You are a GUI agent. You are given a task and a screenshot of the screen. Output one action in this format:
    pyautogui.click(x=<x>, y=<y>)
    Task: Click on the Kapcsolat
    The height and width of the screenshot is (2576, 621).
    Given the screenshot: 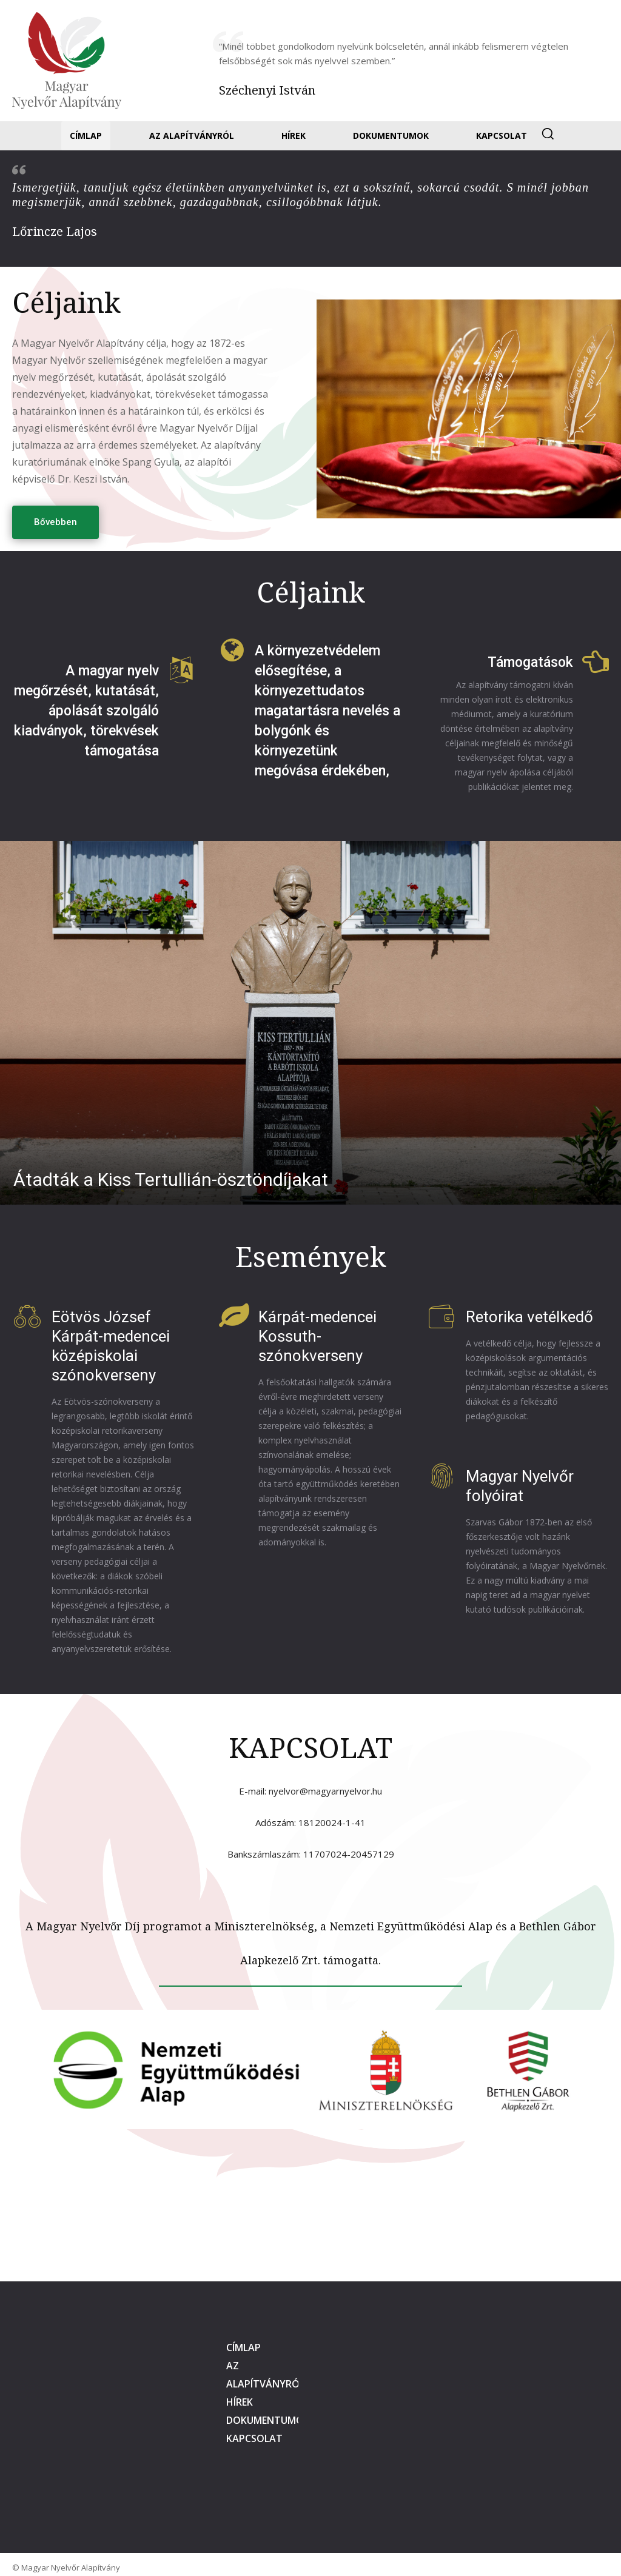 What is the action you would take?
    pyautogui.click(x=254, y=2438)
    